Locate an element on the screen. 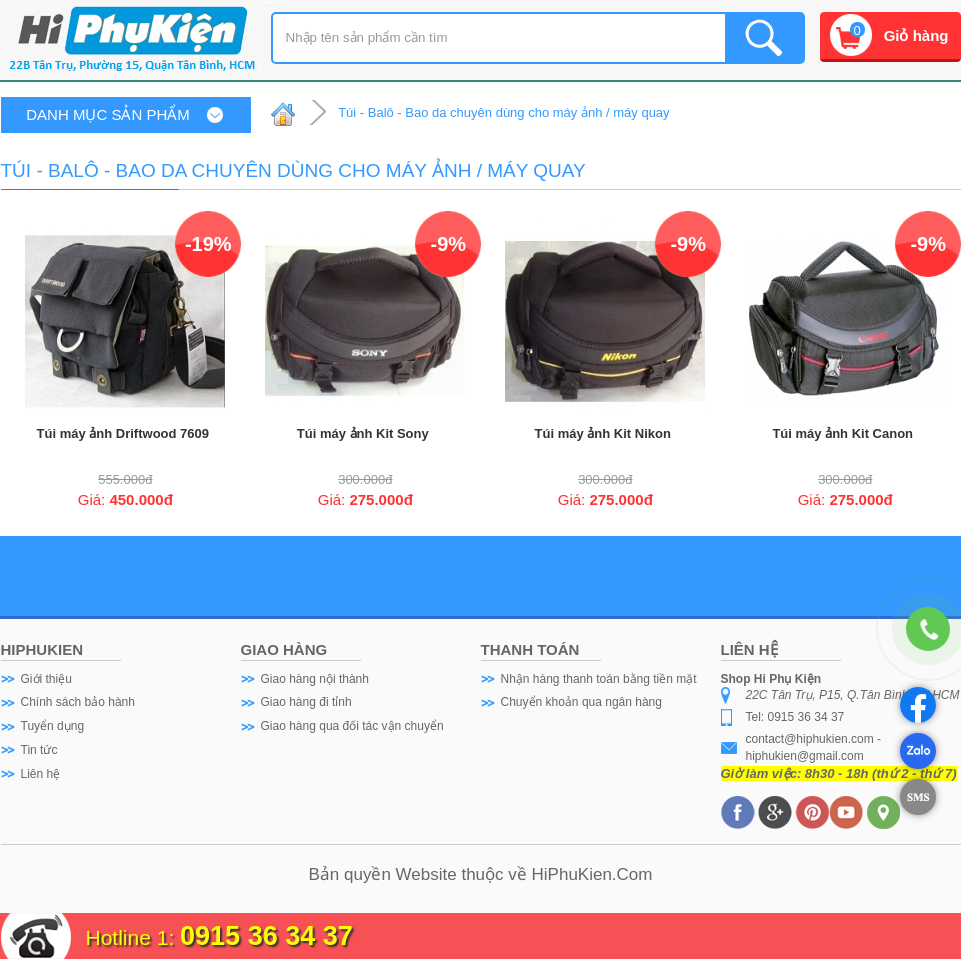 This screenshot has width=961, height=959. Túi máy ảnh Kit Nikon is located at coordinates (603, 433).